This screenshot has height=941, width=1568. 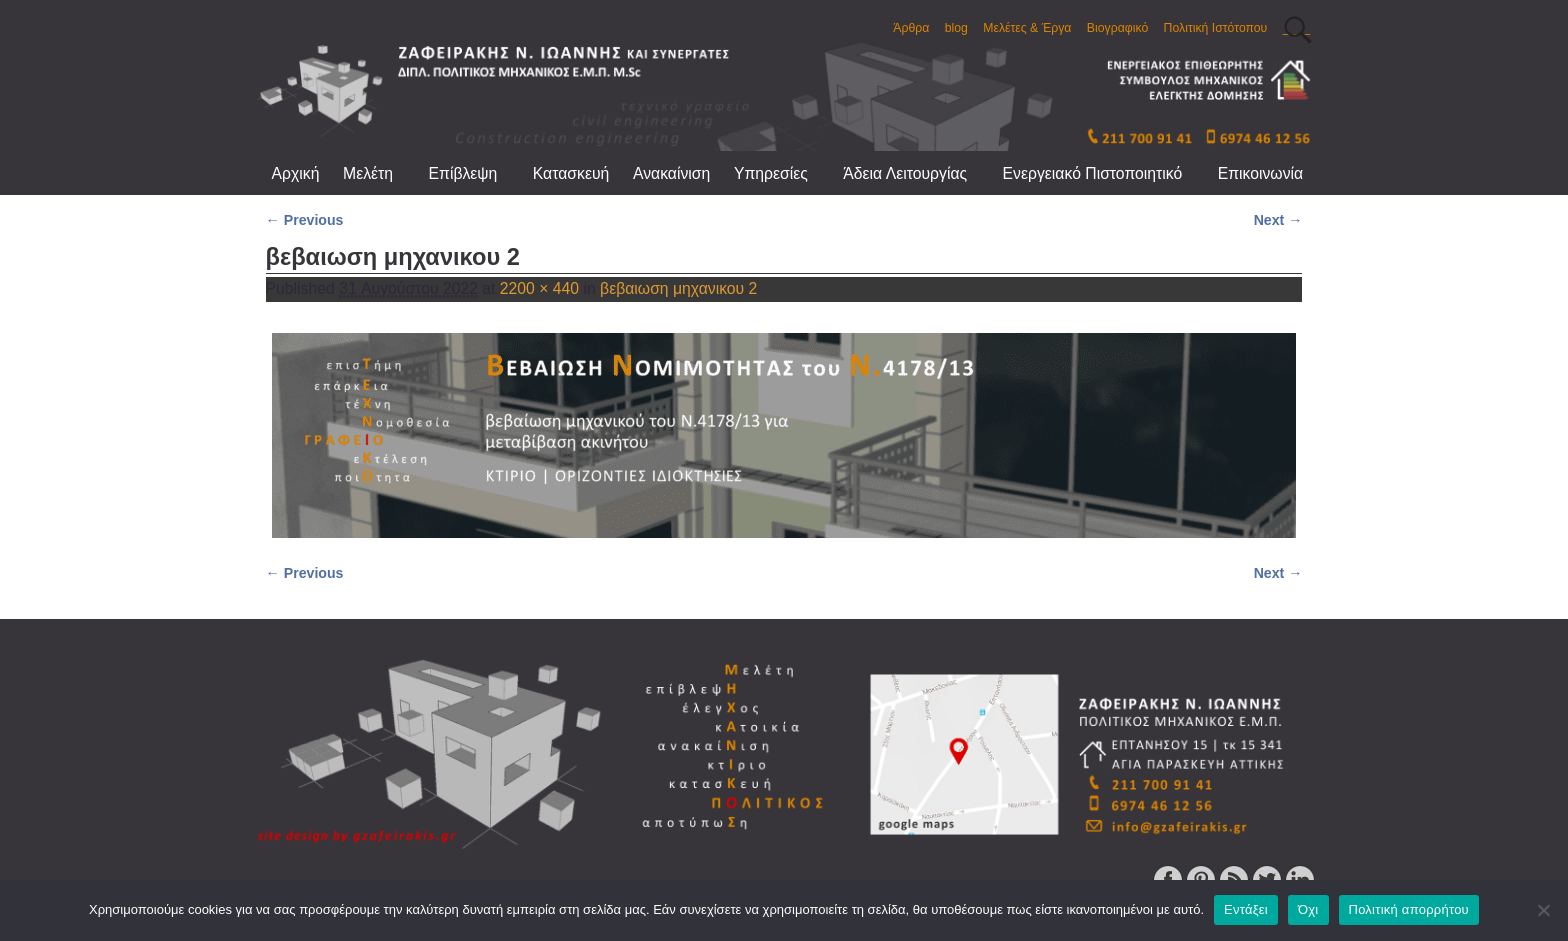 I want to click on Βιογραφικό, so click(x=1117, y=28).